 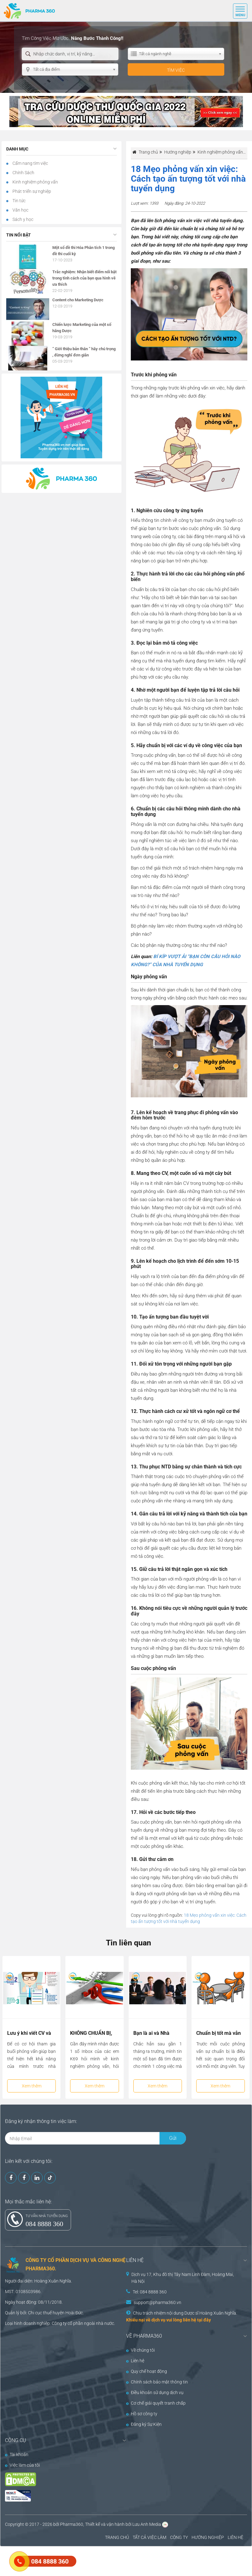 I want to click on Văn học, so click(x=20, y=210).